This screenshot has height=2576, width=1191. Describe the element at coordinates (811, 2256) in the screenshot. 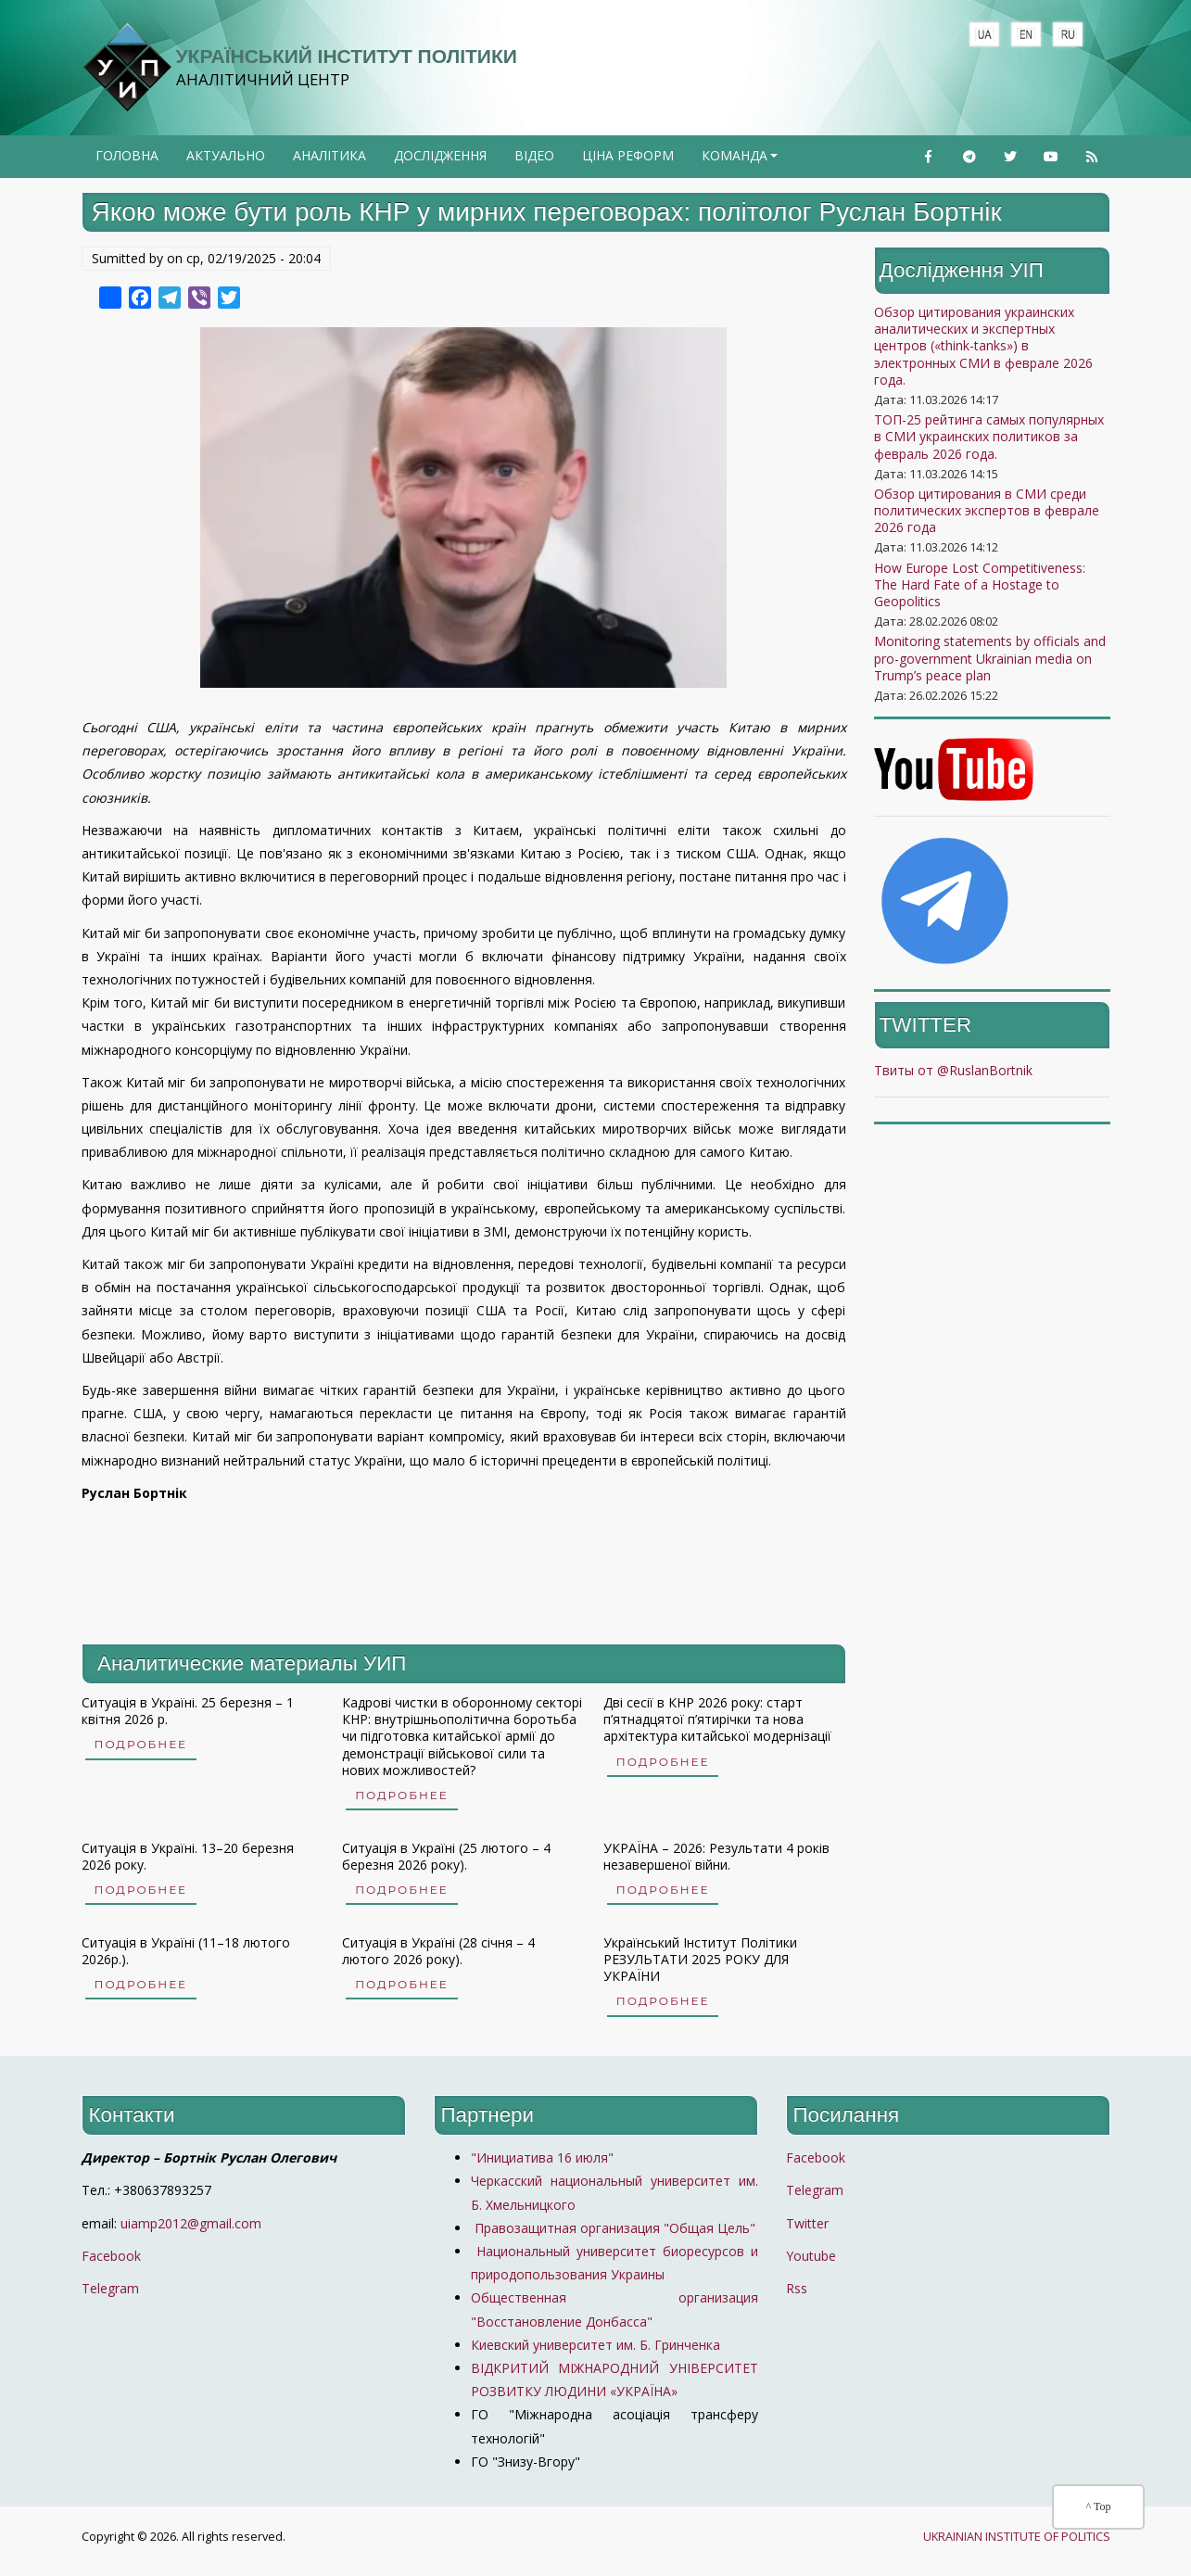

I see `Youtube` at that location.